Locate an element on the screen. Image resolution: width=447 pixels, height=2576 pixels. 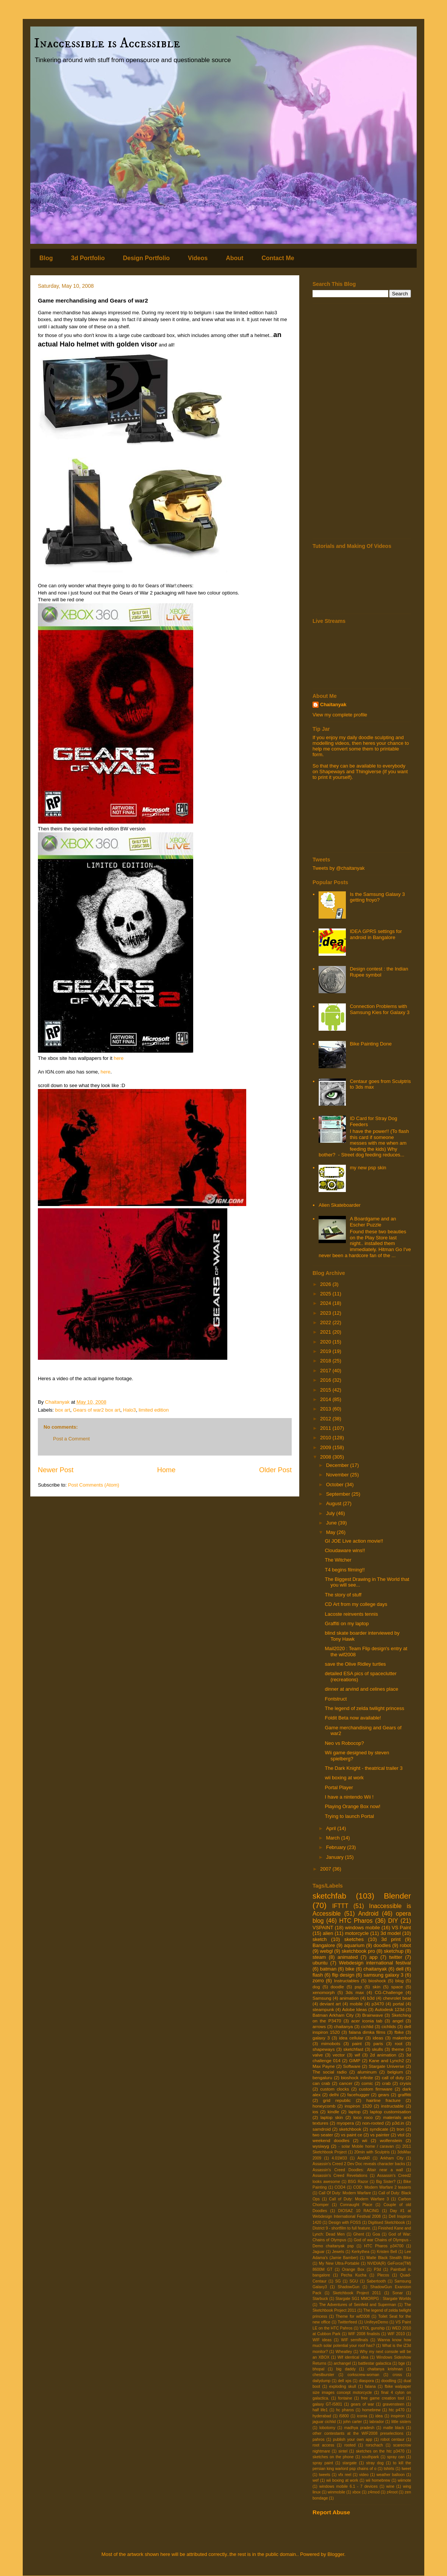
Older Post is located at coordinates (275, 1470).